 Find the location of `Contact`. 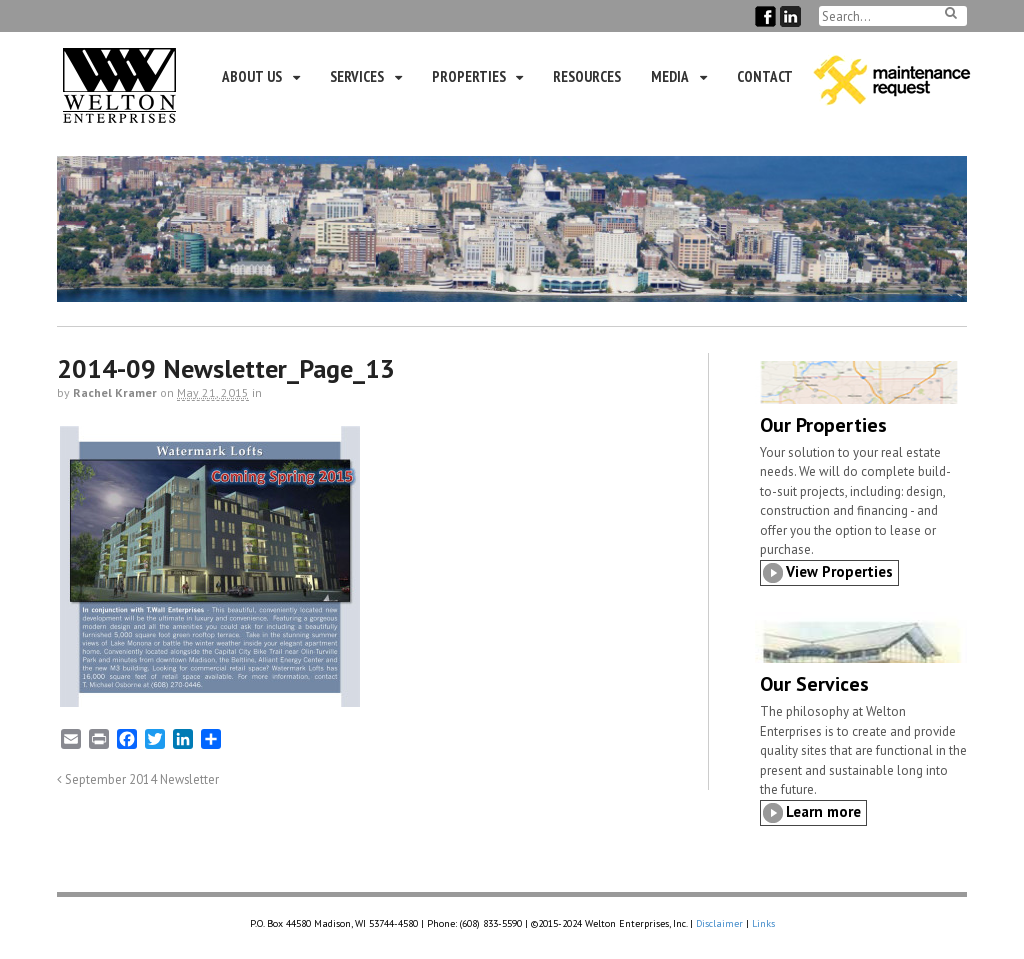

Contact is located at coordinates (765, 76).